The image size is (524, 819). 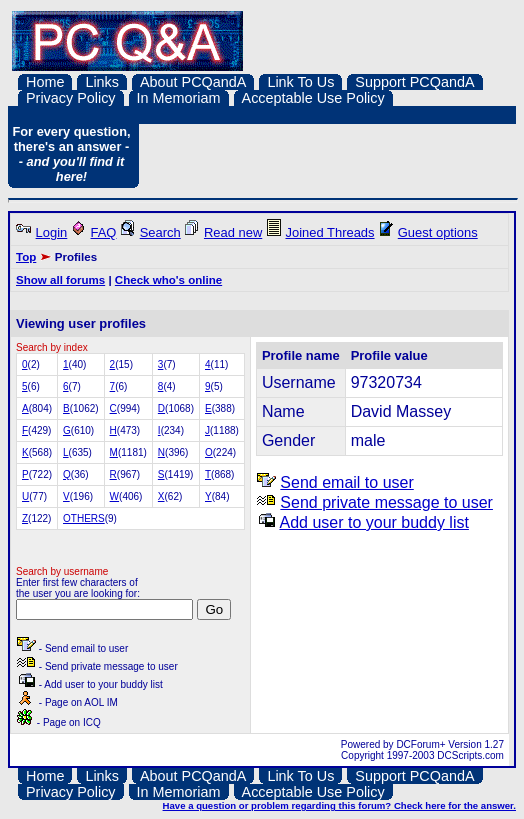 What do you see at coordinates (300, 82) in the screenshot?
I see `Link To Us` at bounding box center [300, 82].